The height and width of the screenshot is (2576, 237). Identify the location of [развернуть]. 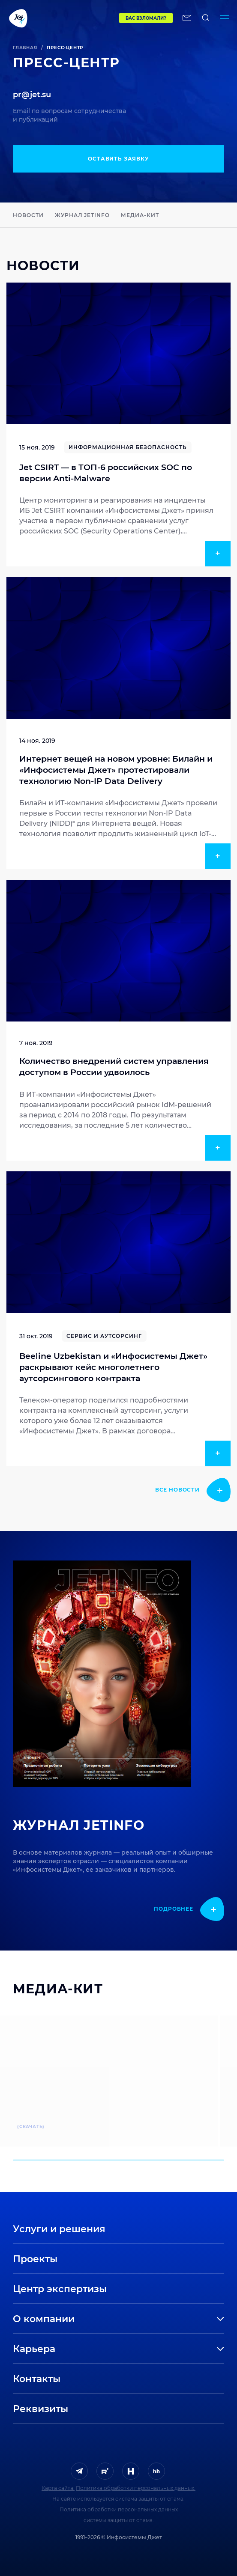
(157, 2319).